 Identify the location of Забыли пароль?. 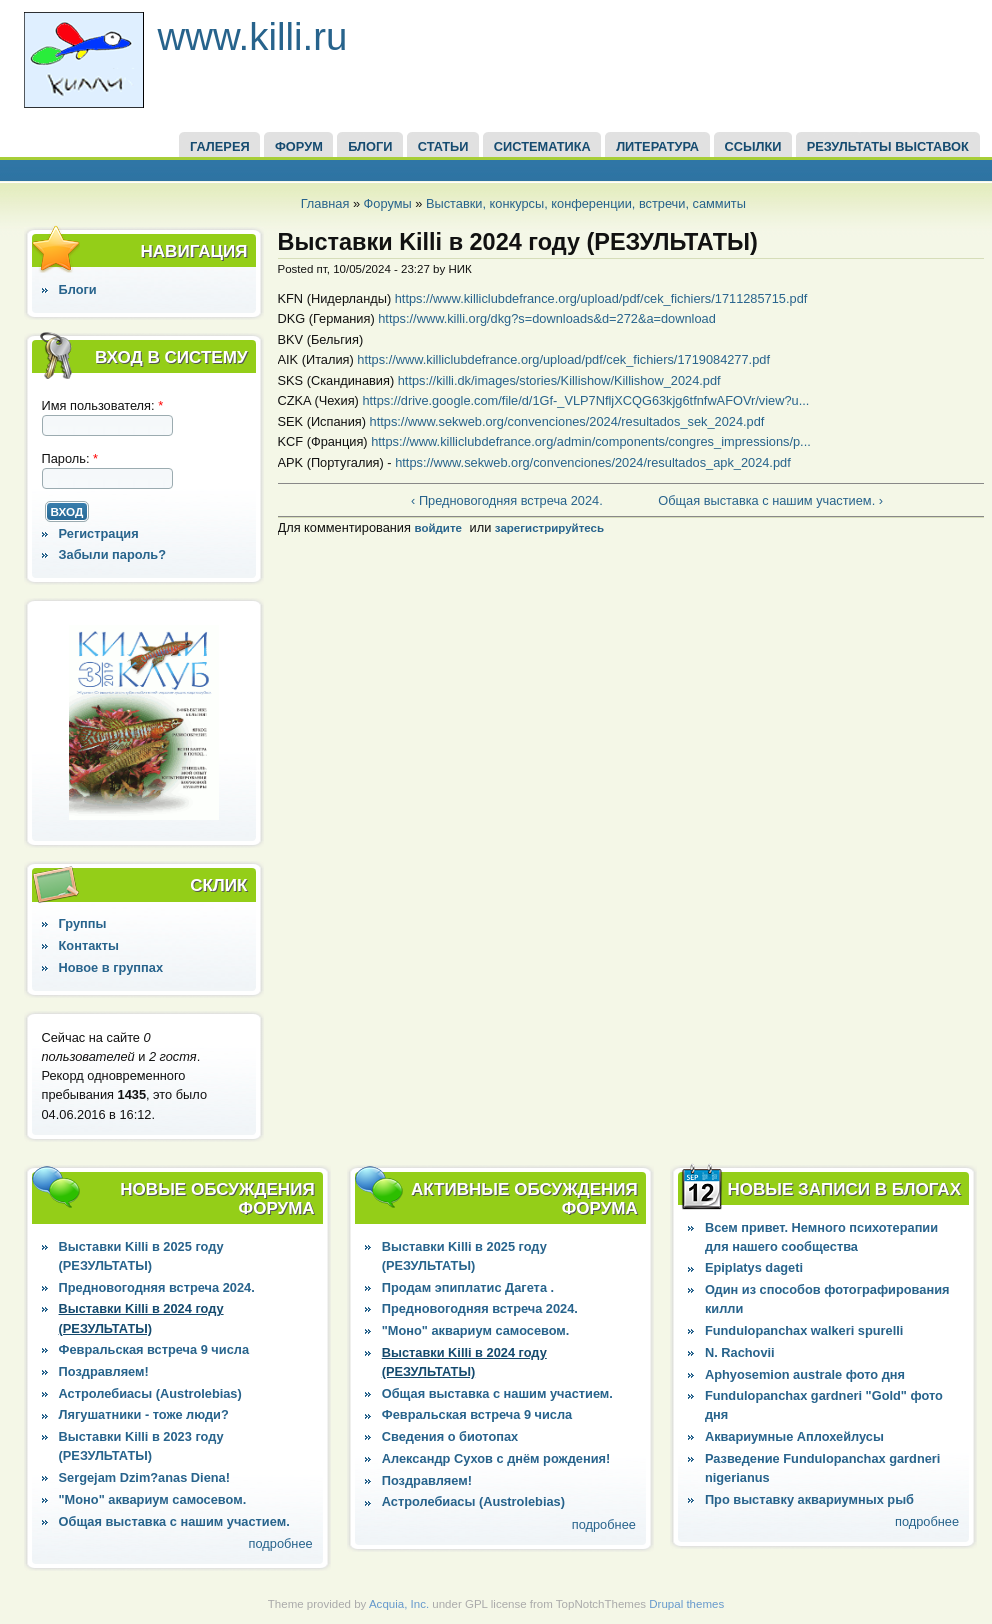
(113, 554).